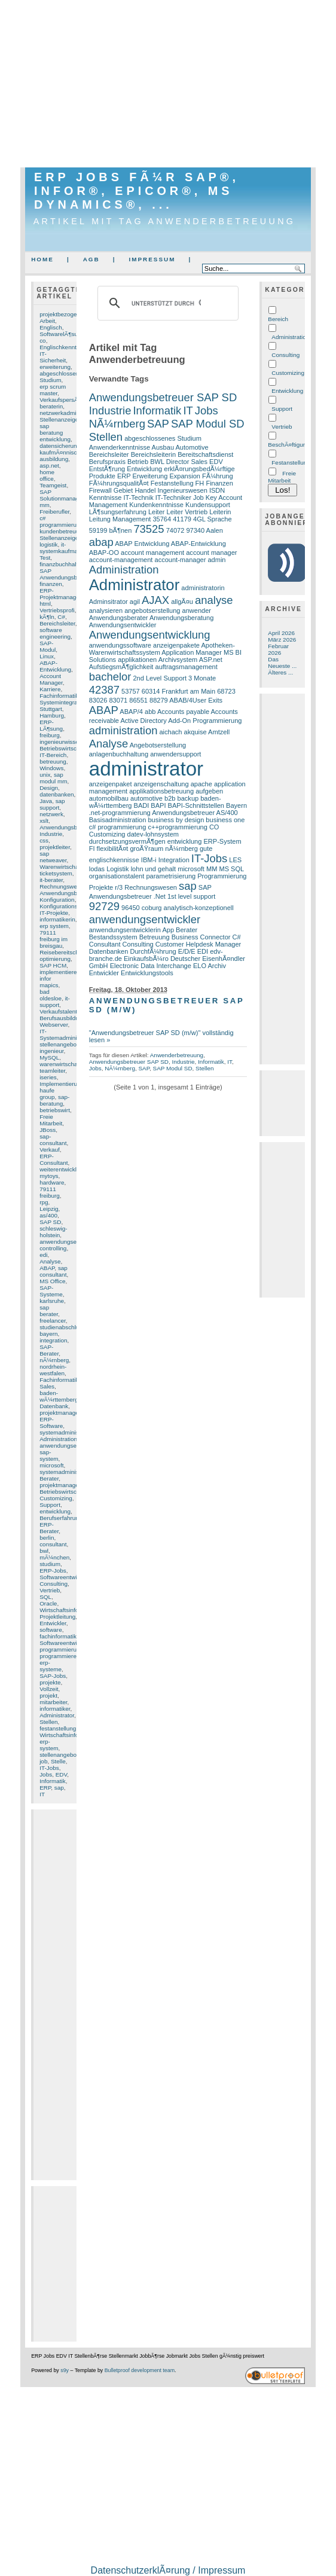  What do you see at coordinates (63, 886) in the screenshot?
I see `Rechnungswesen` at bounding box center [63, 886].